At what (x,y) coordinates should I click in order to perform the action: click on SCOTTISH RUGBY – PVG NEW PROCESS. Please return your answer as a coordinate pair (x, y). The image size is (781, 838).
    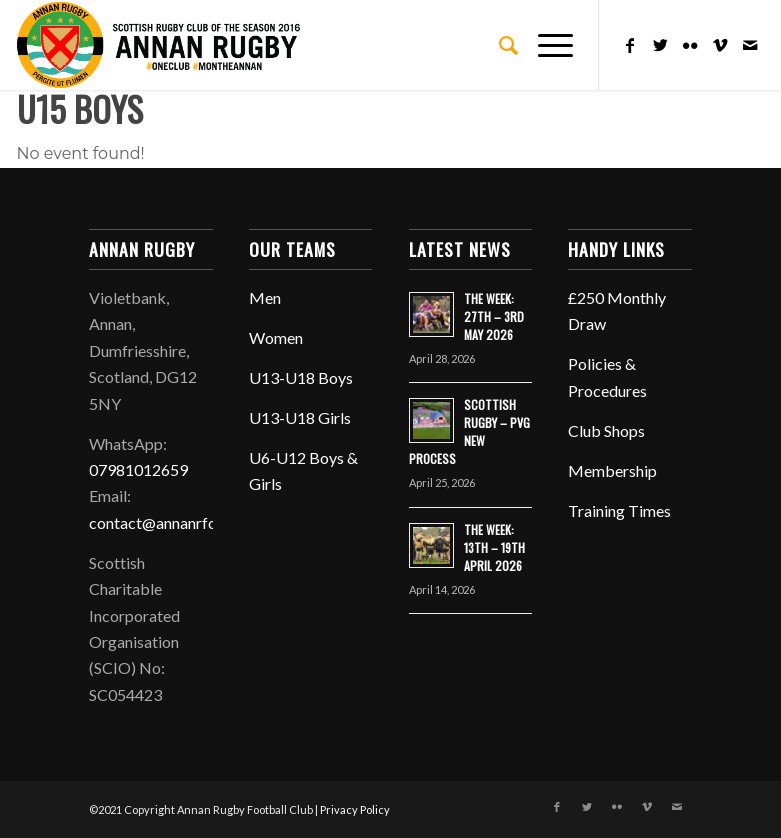
    Looking at the image, I should click on (469, 431).